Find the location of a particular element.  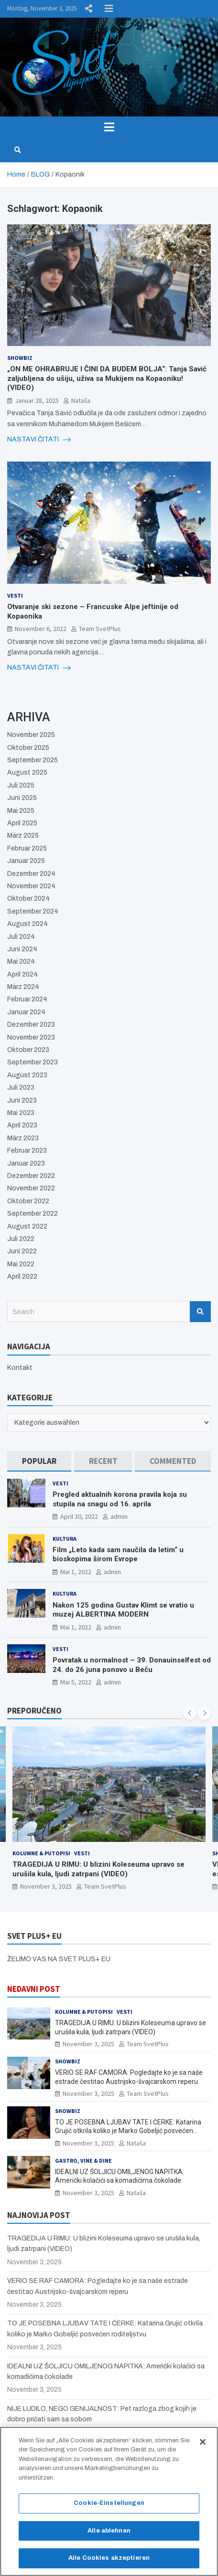

Juli 2024 is located at coordinates (21, 936).